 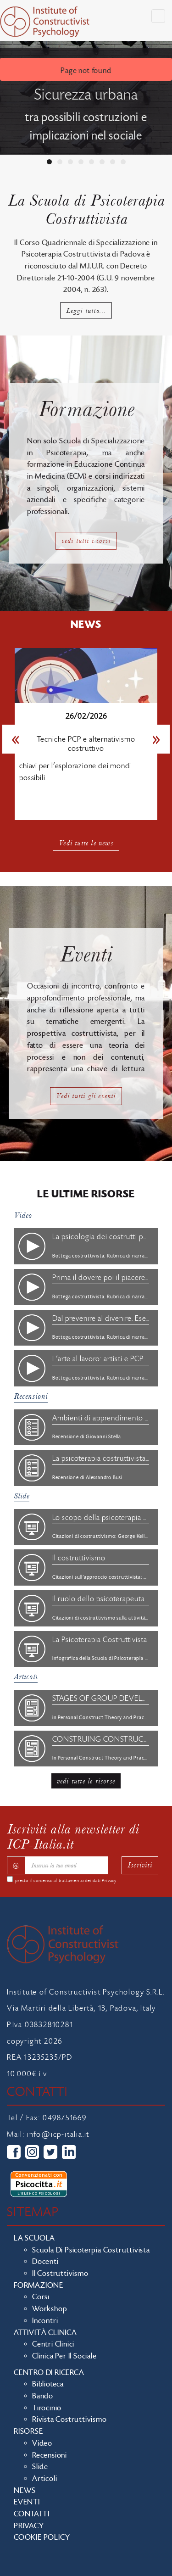 I want to click on Iscriviti, so click(x=140, y=1865).